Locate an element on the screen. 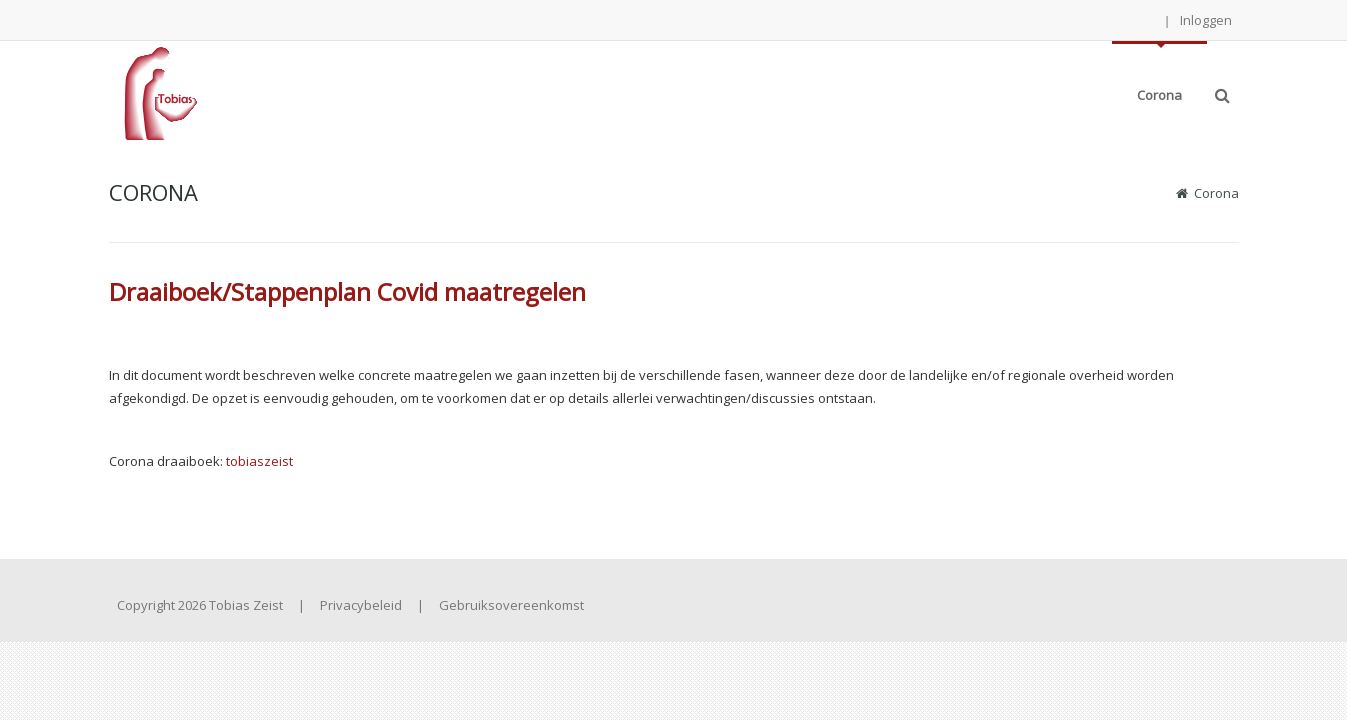 This screenshot has width=1347, height=720. Gebruiksovereenkomst is located at coordinates (511, 605).